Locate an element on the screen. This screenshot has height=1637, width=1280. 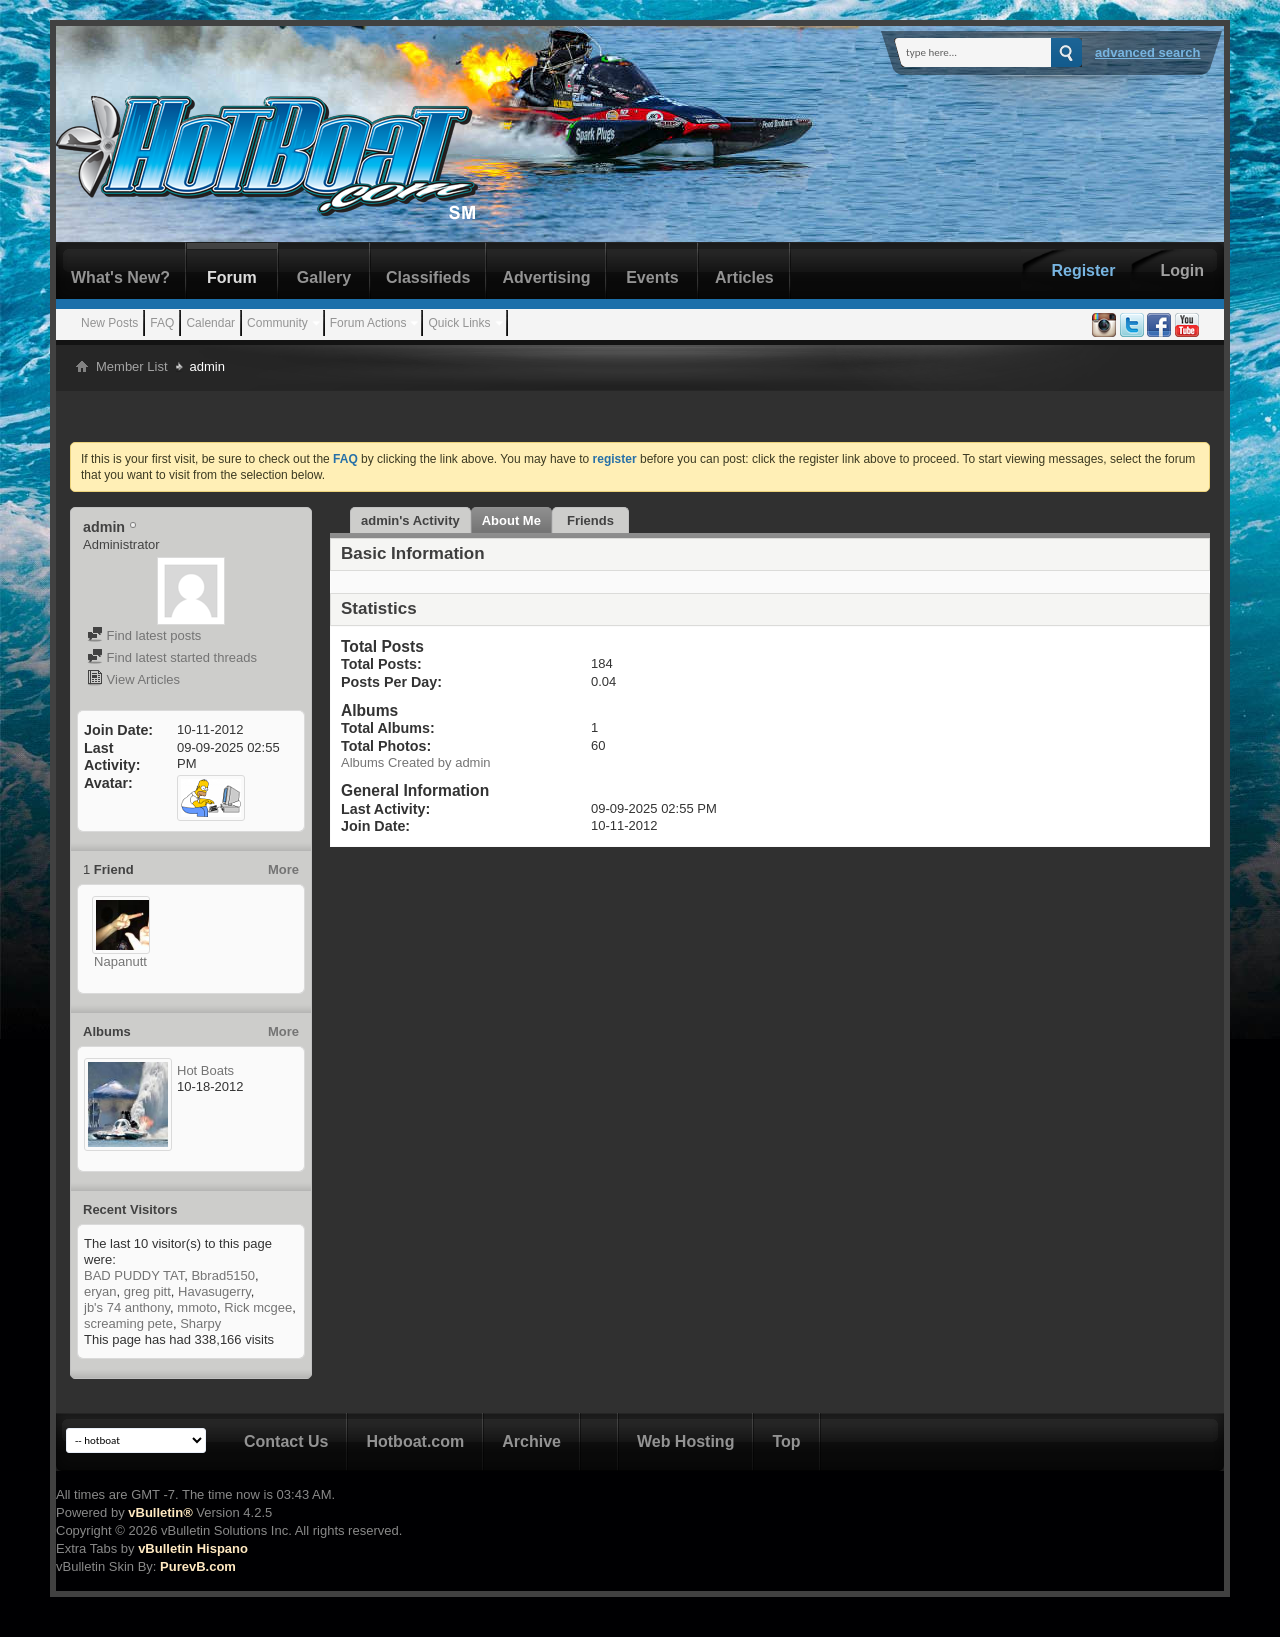
Archive is located at coordinates (531, 1441).